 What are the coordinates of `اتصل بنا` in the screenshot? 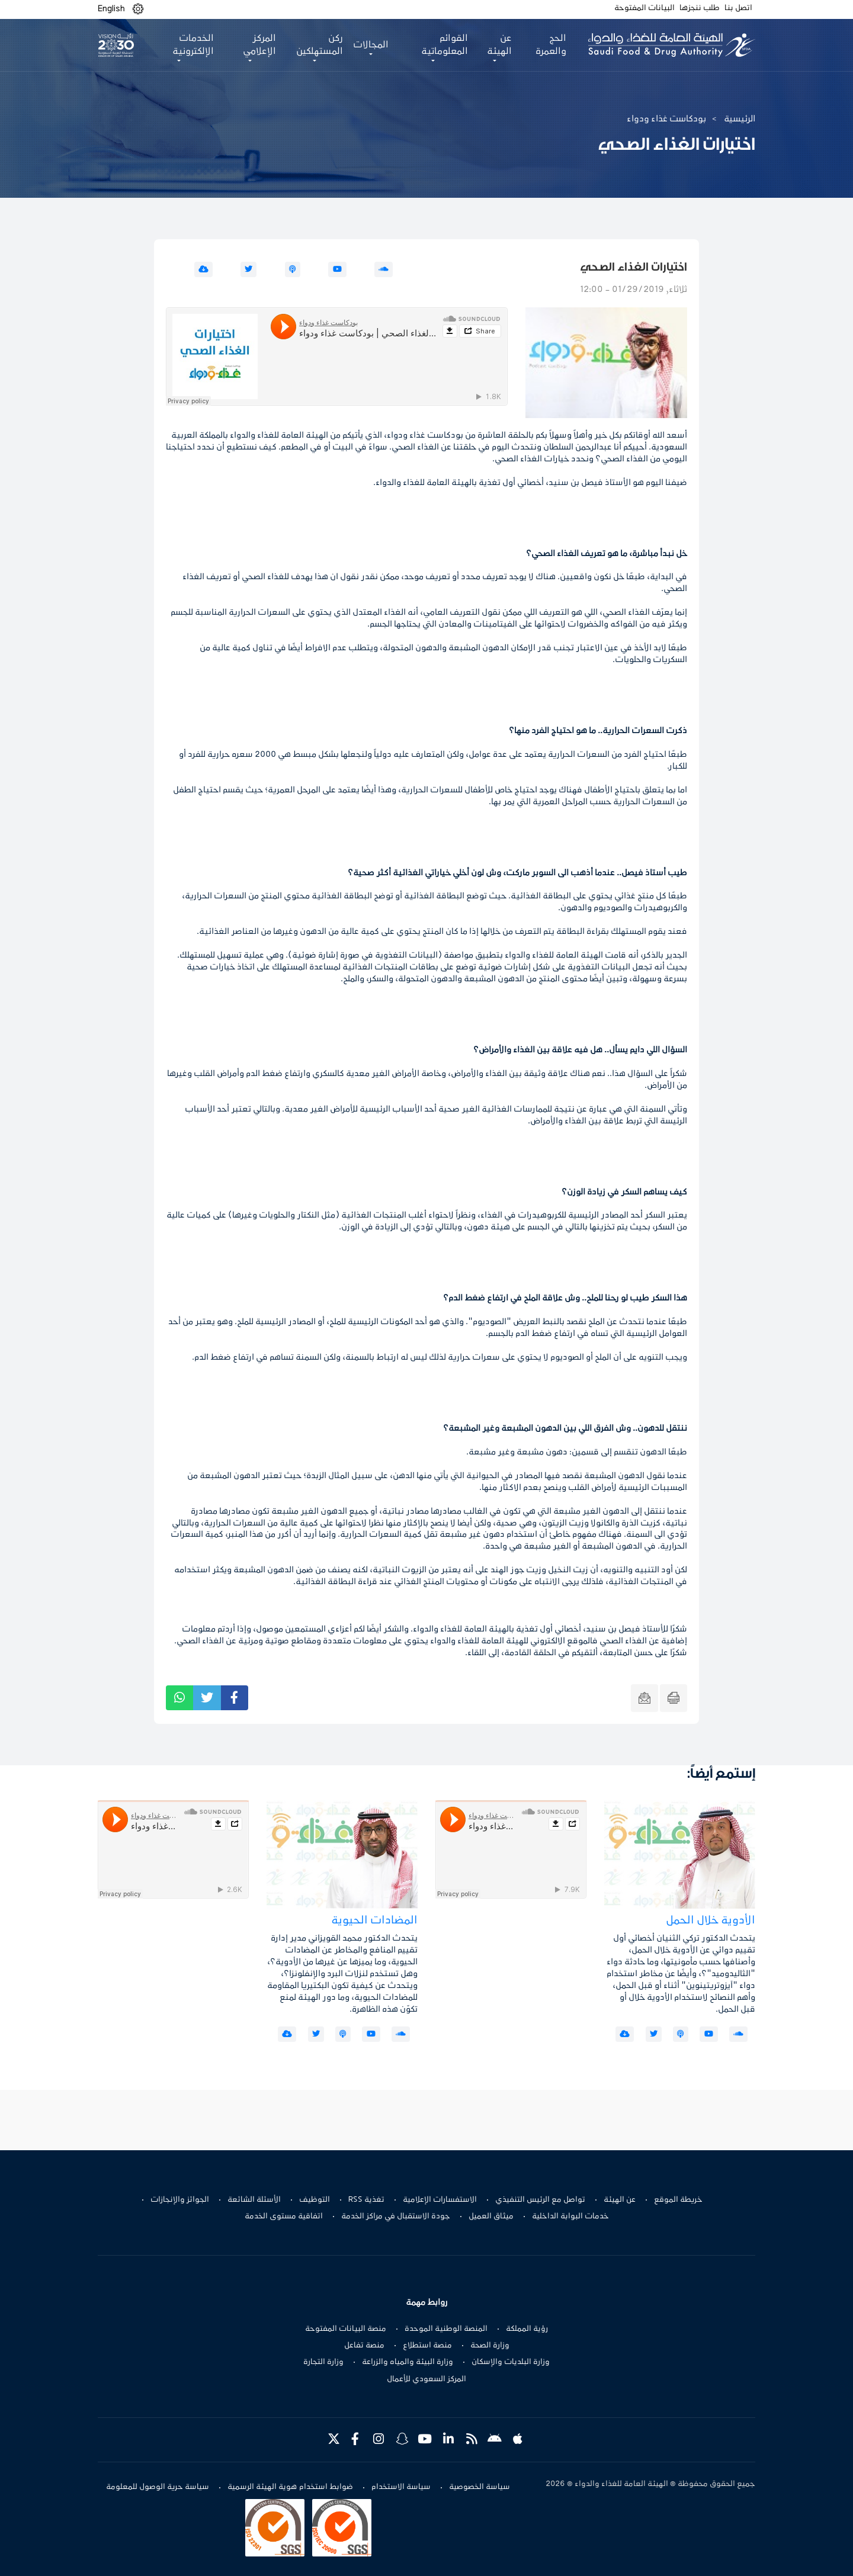 It's located at (738, 8).